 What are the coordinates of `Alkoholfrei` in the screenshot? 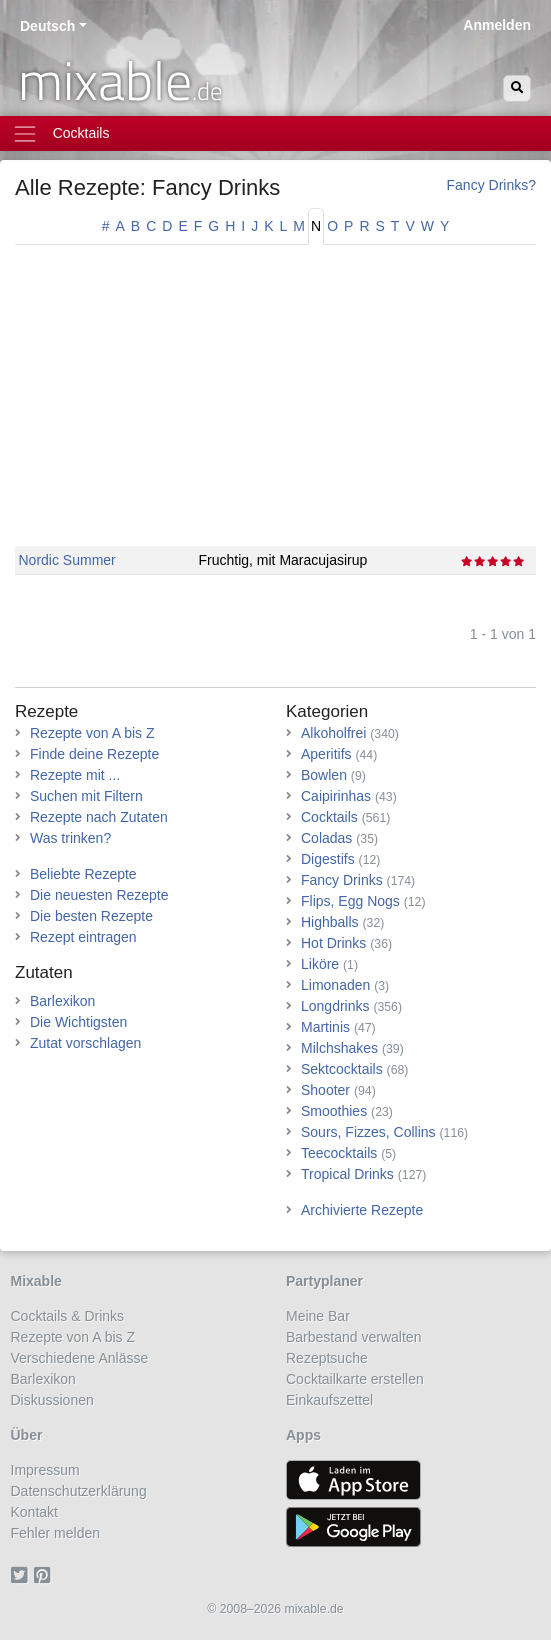 It's located at (333, 733).